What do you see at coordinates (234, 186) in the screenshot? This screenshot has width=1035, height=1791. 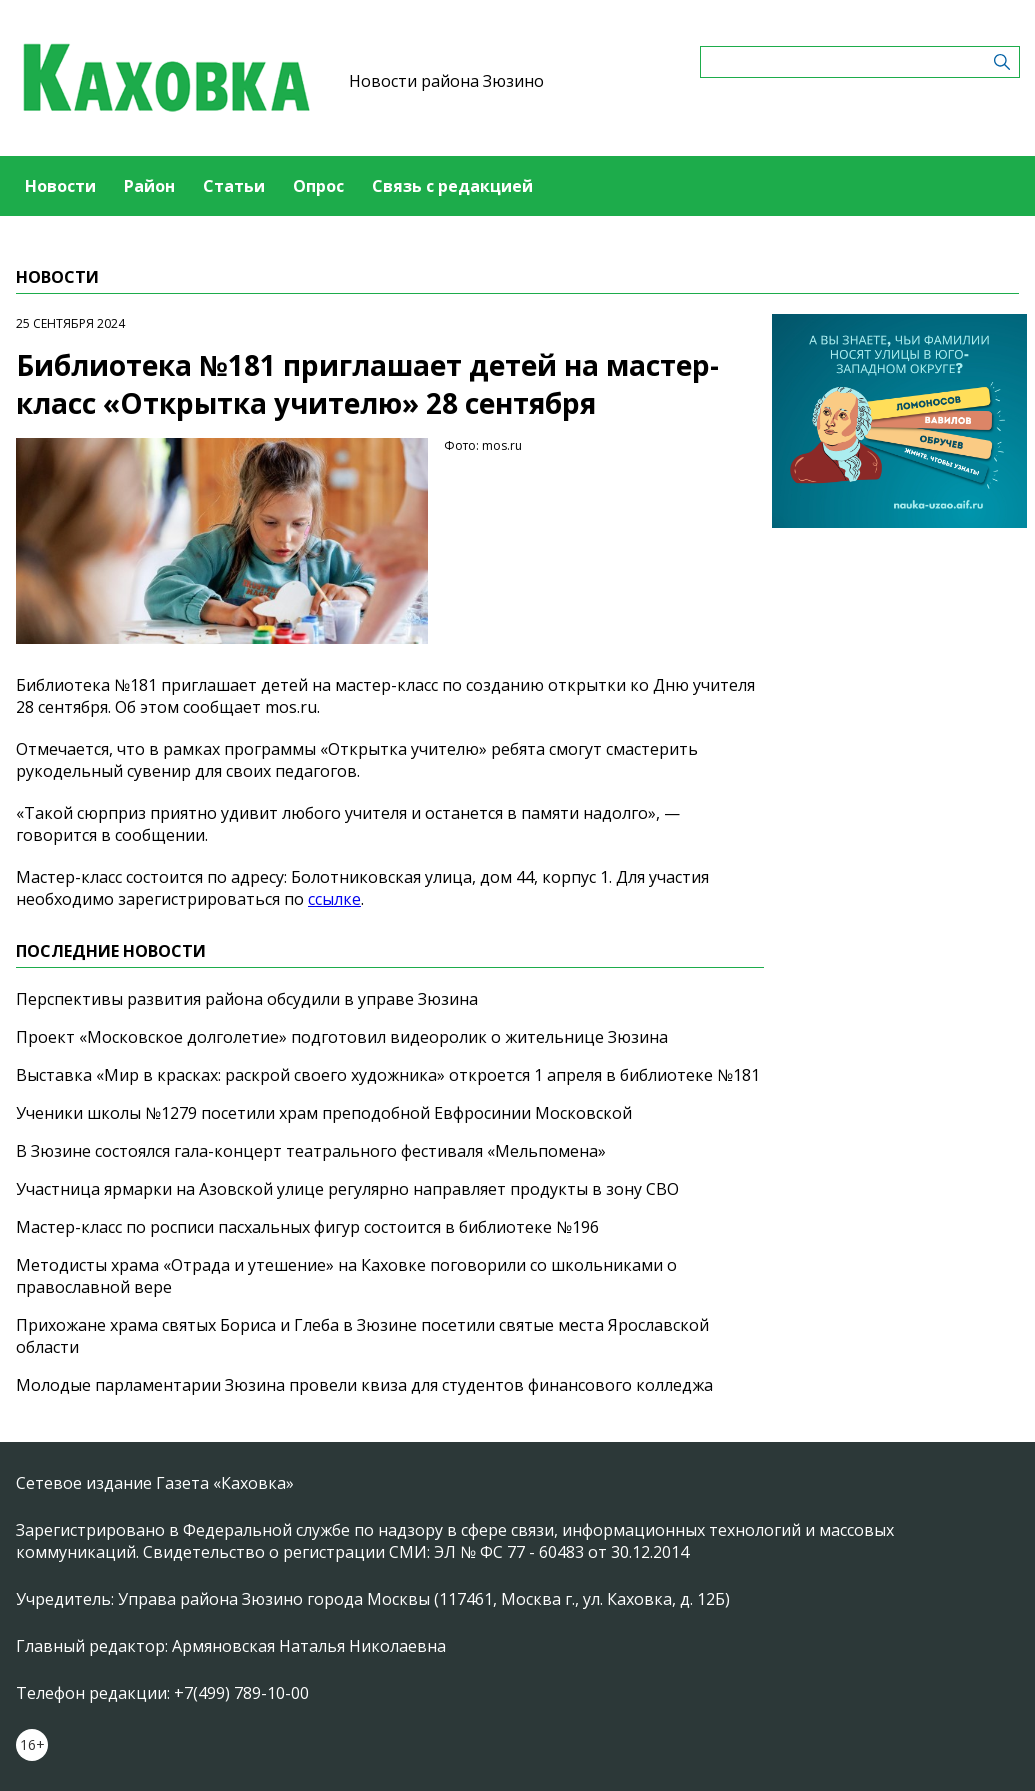 I see `Статьи` at bounding box center [234, 186].